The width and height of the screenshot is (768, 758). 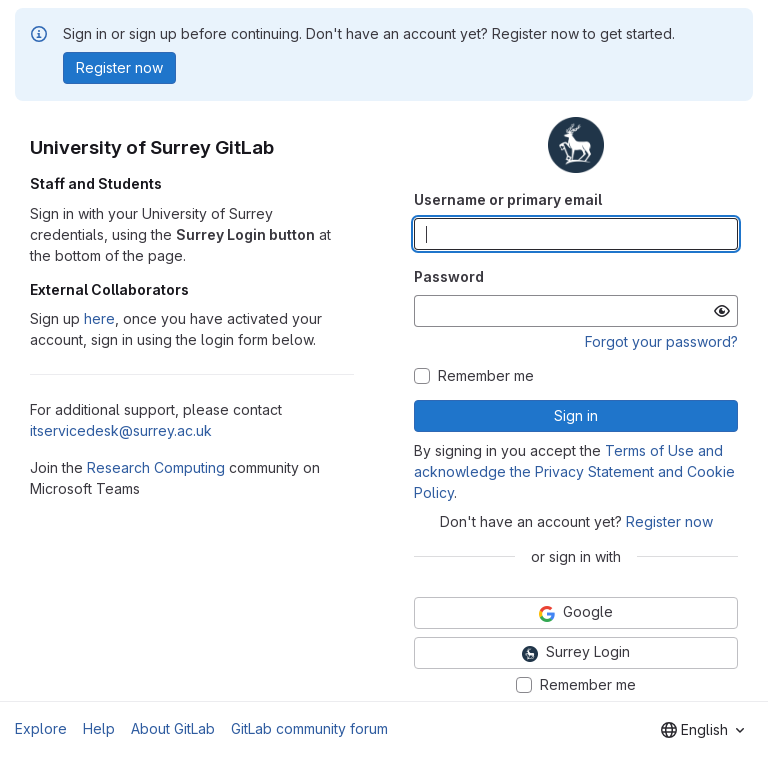 What do you see at coordinates (121, 430) in the screenshot?
I see `itservicedesk@surrey.ac.uk` at bounding box center [121, 430].